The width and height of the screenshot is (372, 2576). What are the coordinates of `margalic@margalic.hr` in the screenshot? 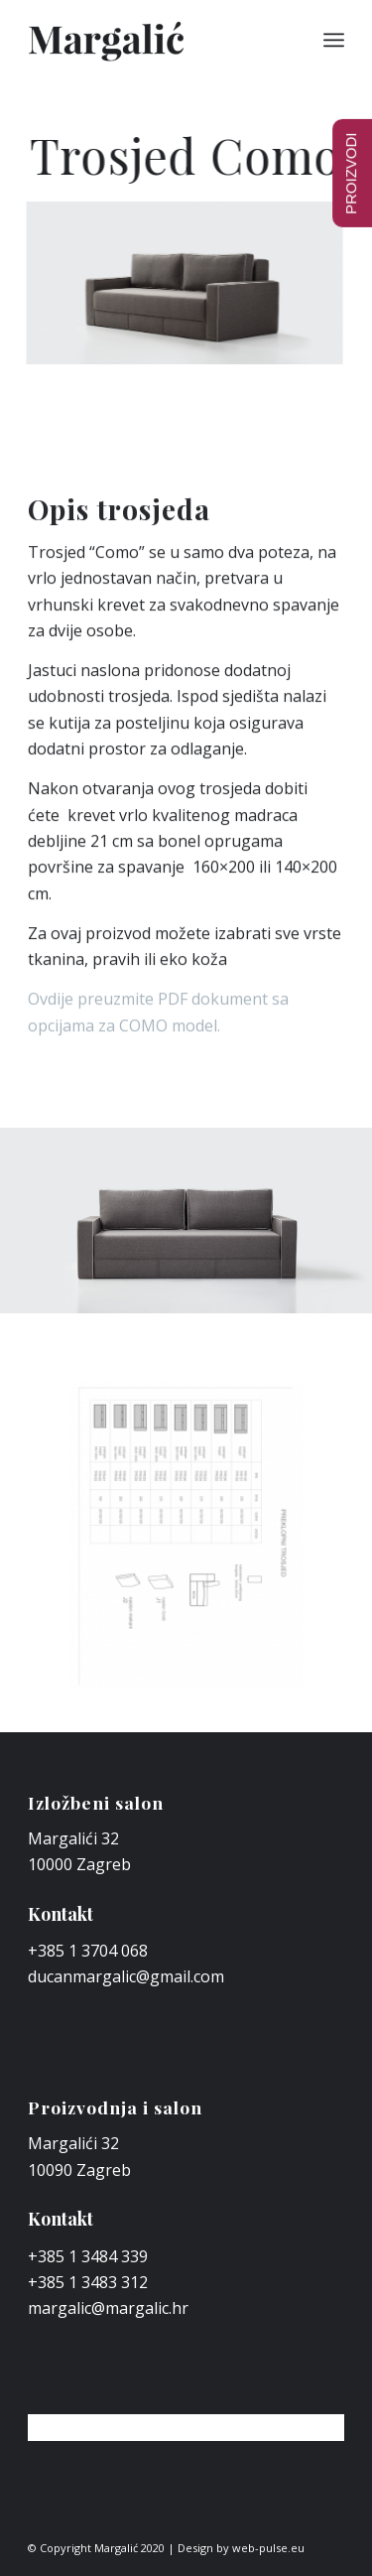 It's located at (108, 2308).